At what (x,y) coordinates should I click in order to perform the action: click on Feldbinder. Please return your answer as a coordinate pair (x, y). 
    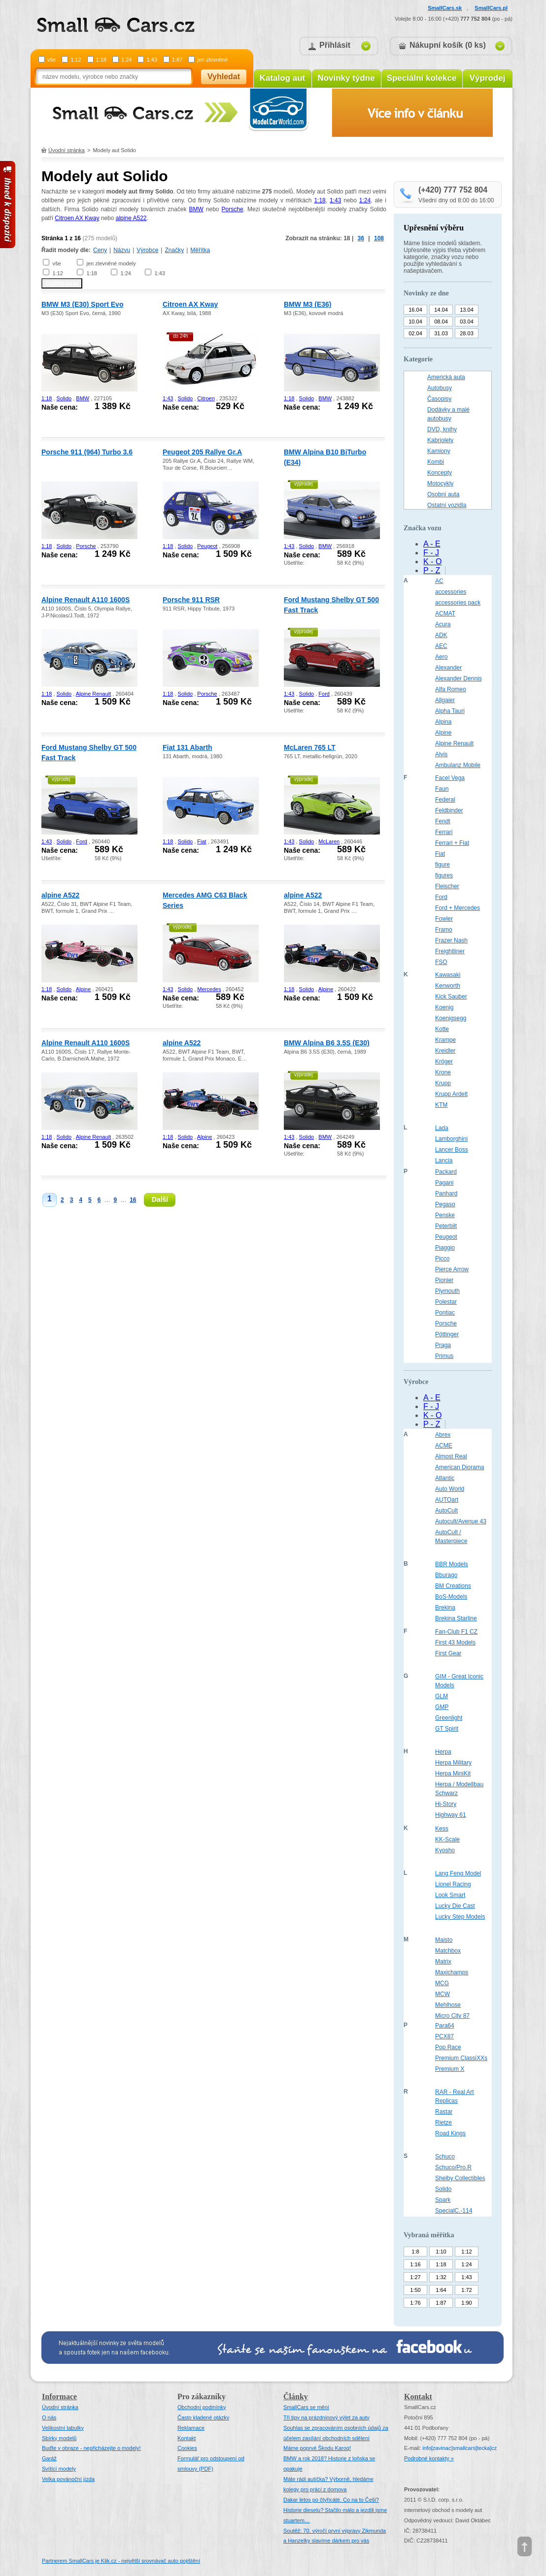
    Looking at the image, I should click on (449, 810).